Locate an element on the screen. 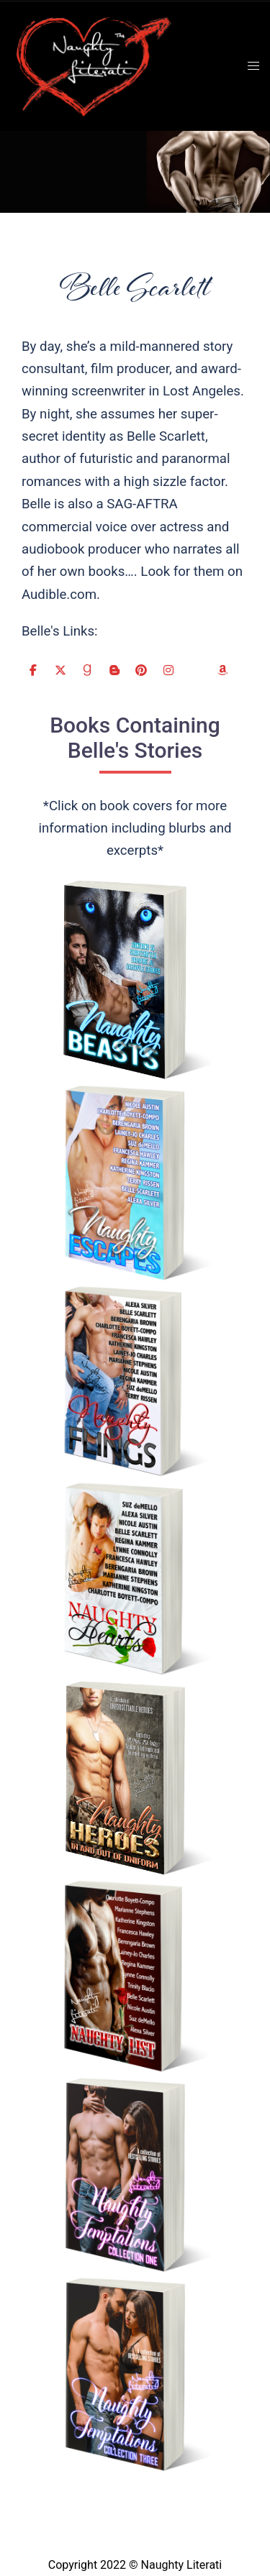 The height and width of the screenshot is (2576, 270). [Naughty Literati on Website] is located at coordinates (195, 670).